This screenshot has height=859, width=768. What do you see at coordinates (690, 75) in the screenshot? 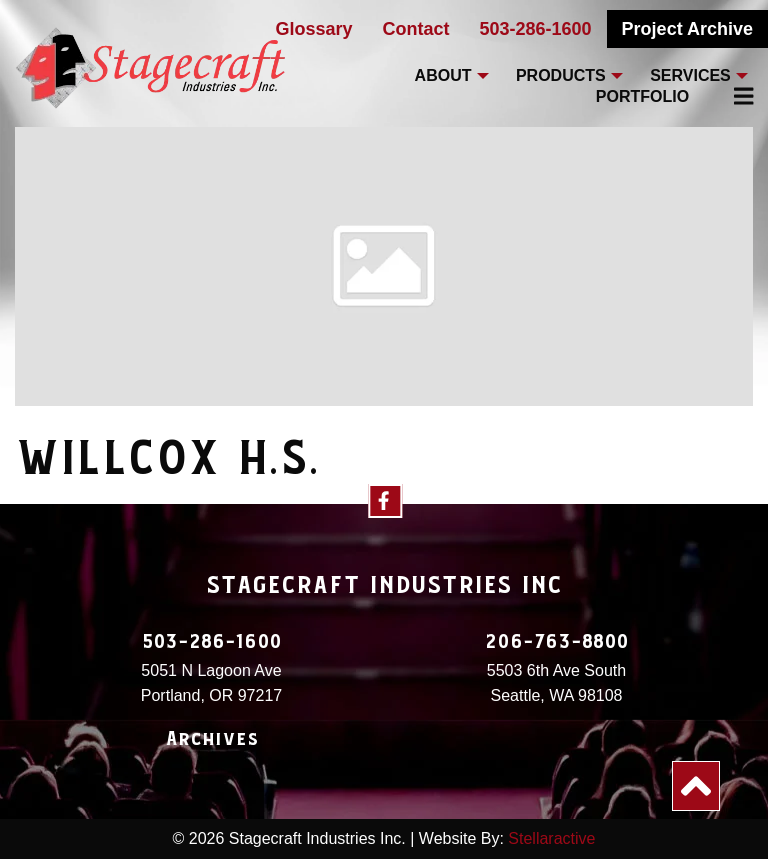
I see `Services [menuitem]` at bounding box center [690, 75].